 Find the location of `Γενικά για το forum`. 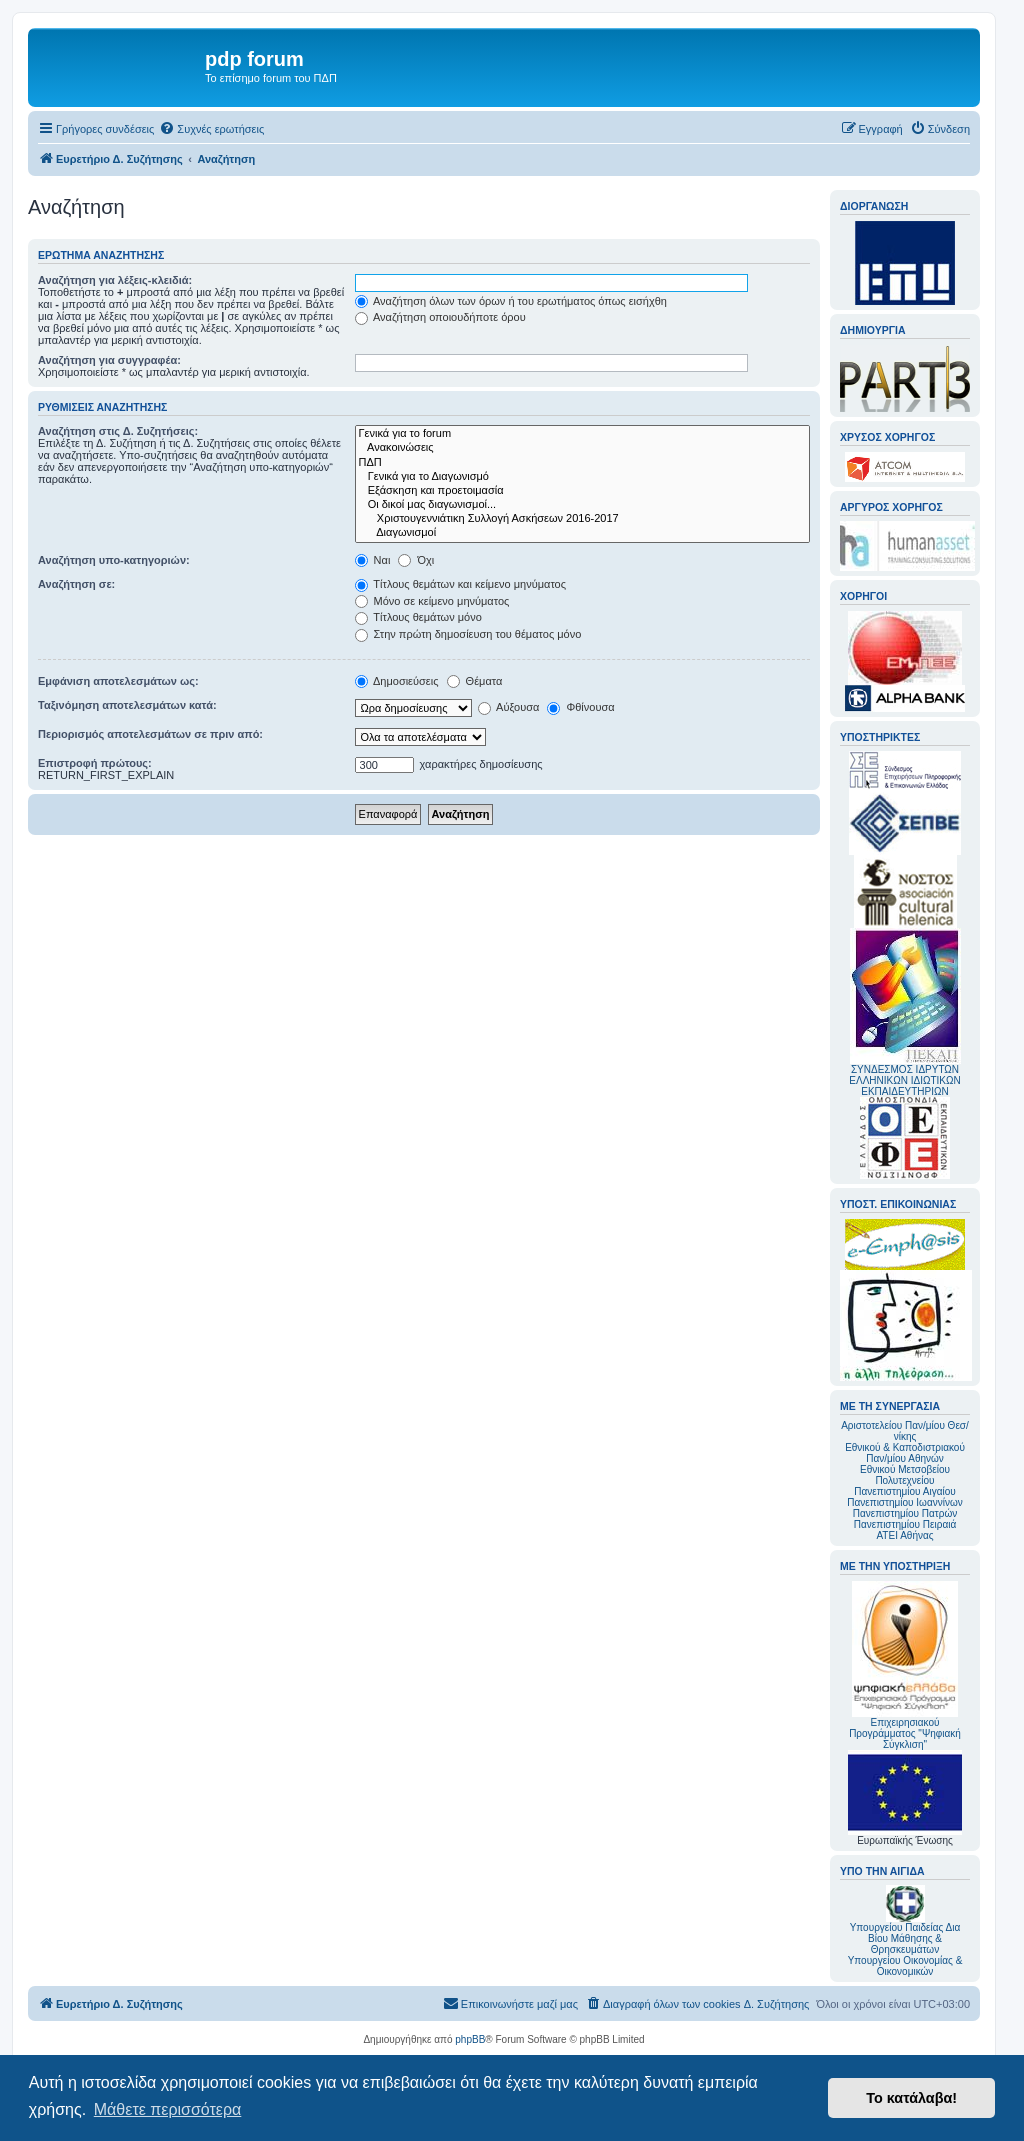

Γενικά για το forum is located at coordinates (582, 434).